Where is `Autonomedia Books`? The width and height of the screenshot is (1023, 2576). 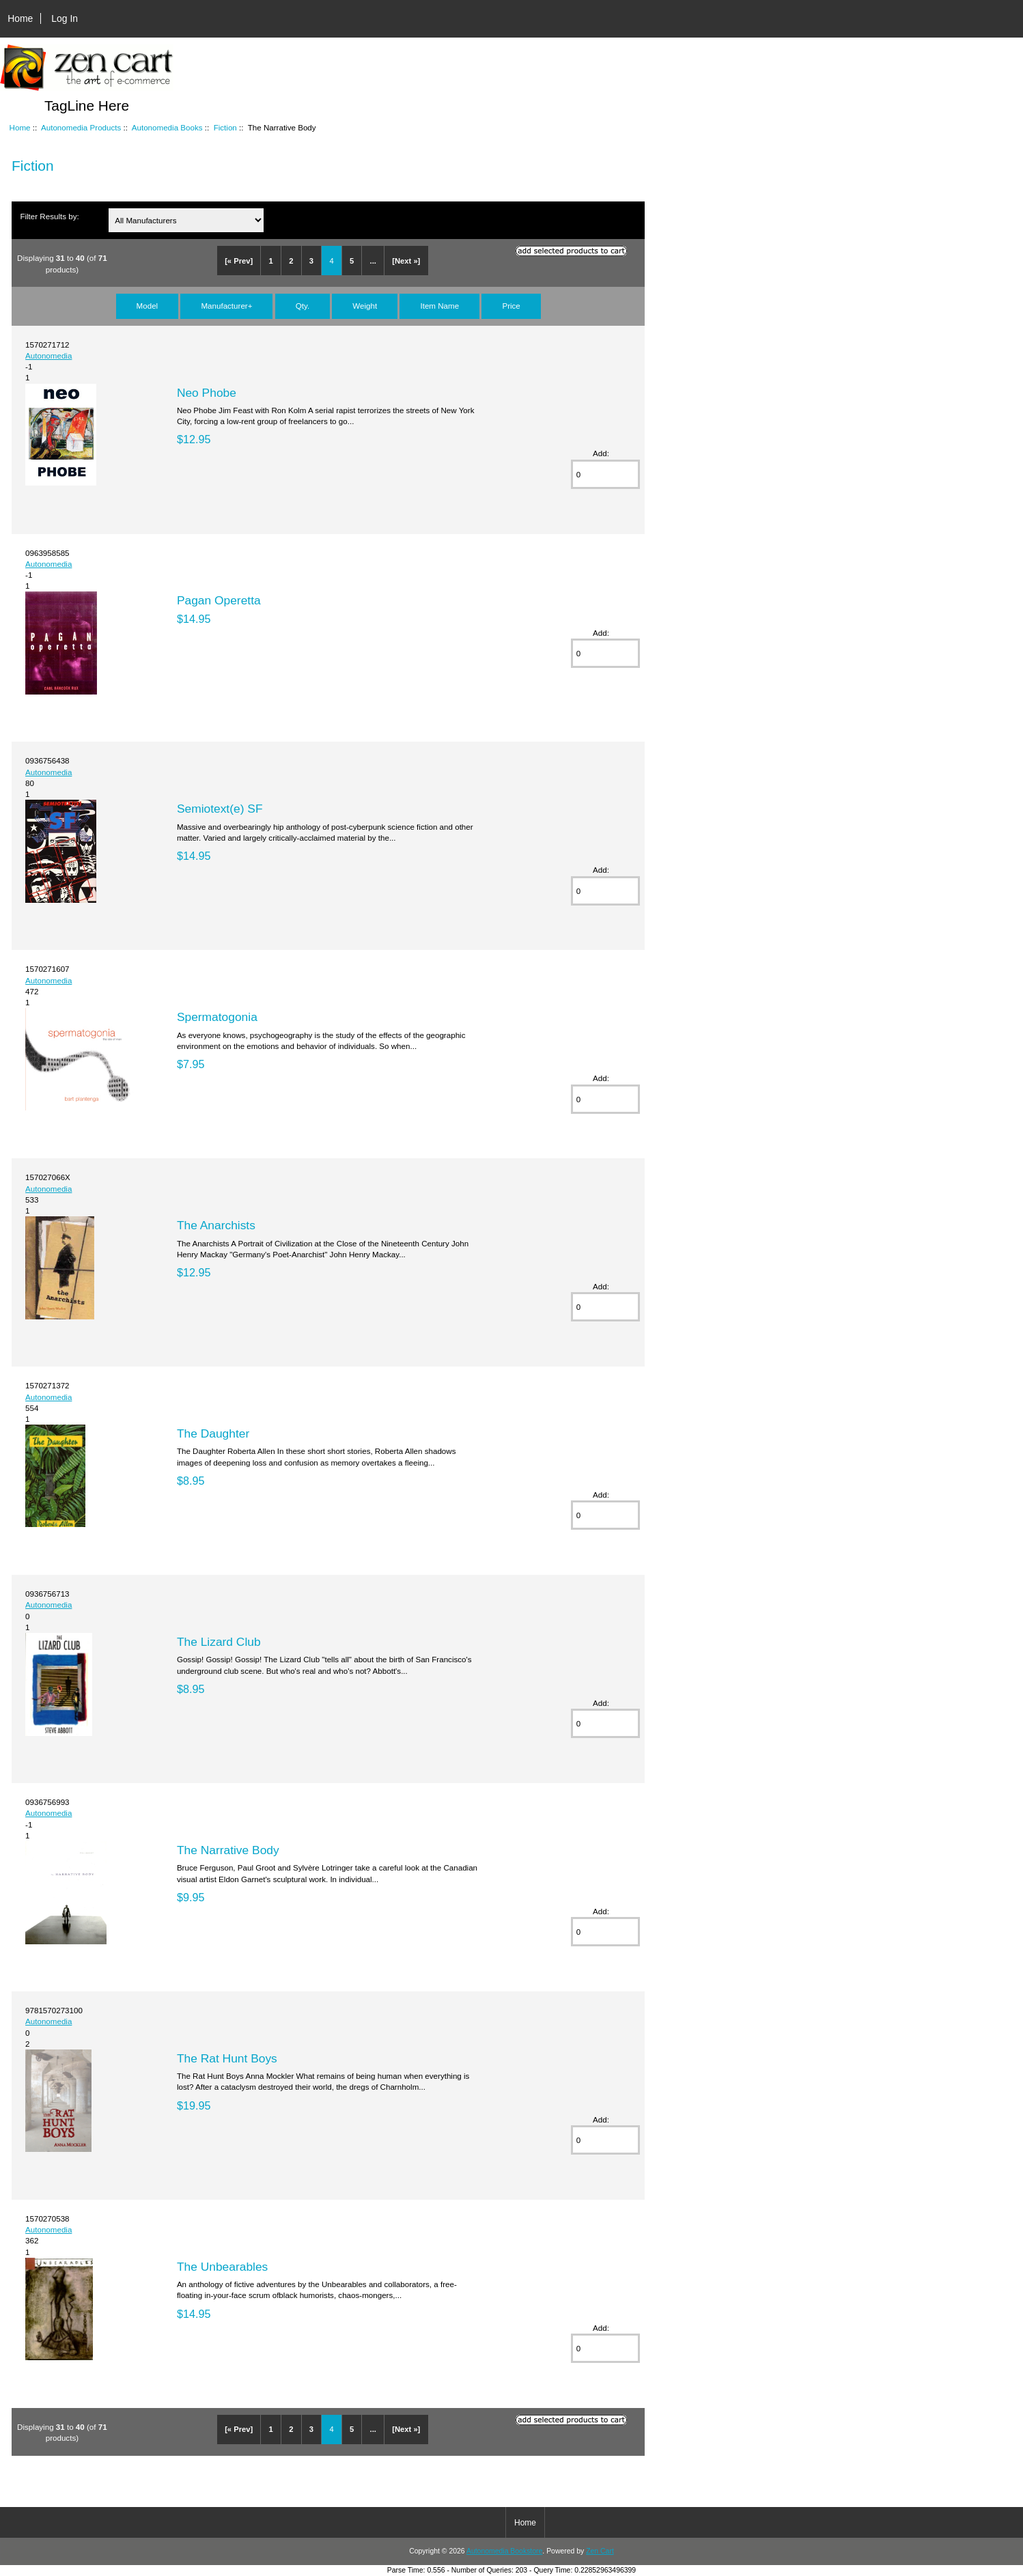
Autonomedia Books is located at coordinates (167, 127).